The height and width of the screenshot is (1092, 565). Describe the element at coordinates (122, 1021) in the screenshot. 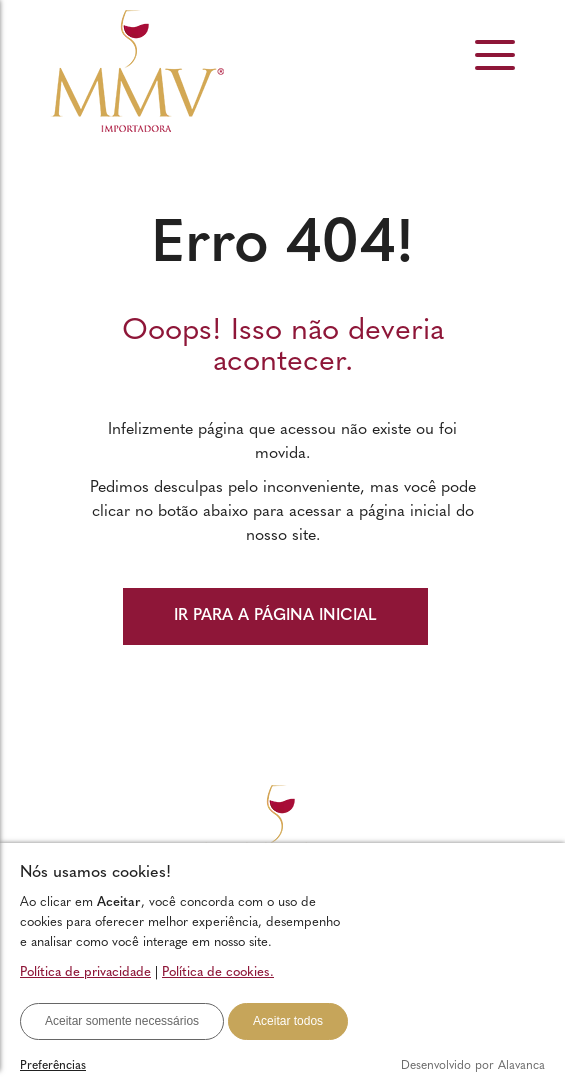

I see `Aceitar somente necessários` at that location.